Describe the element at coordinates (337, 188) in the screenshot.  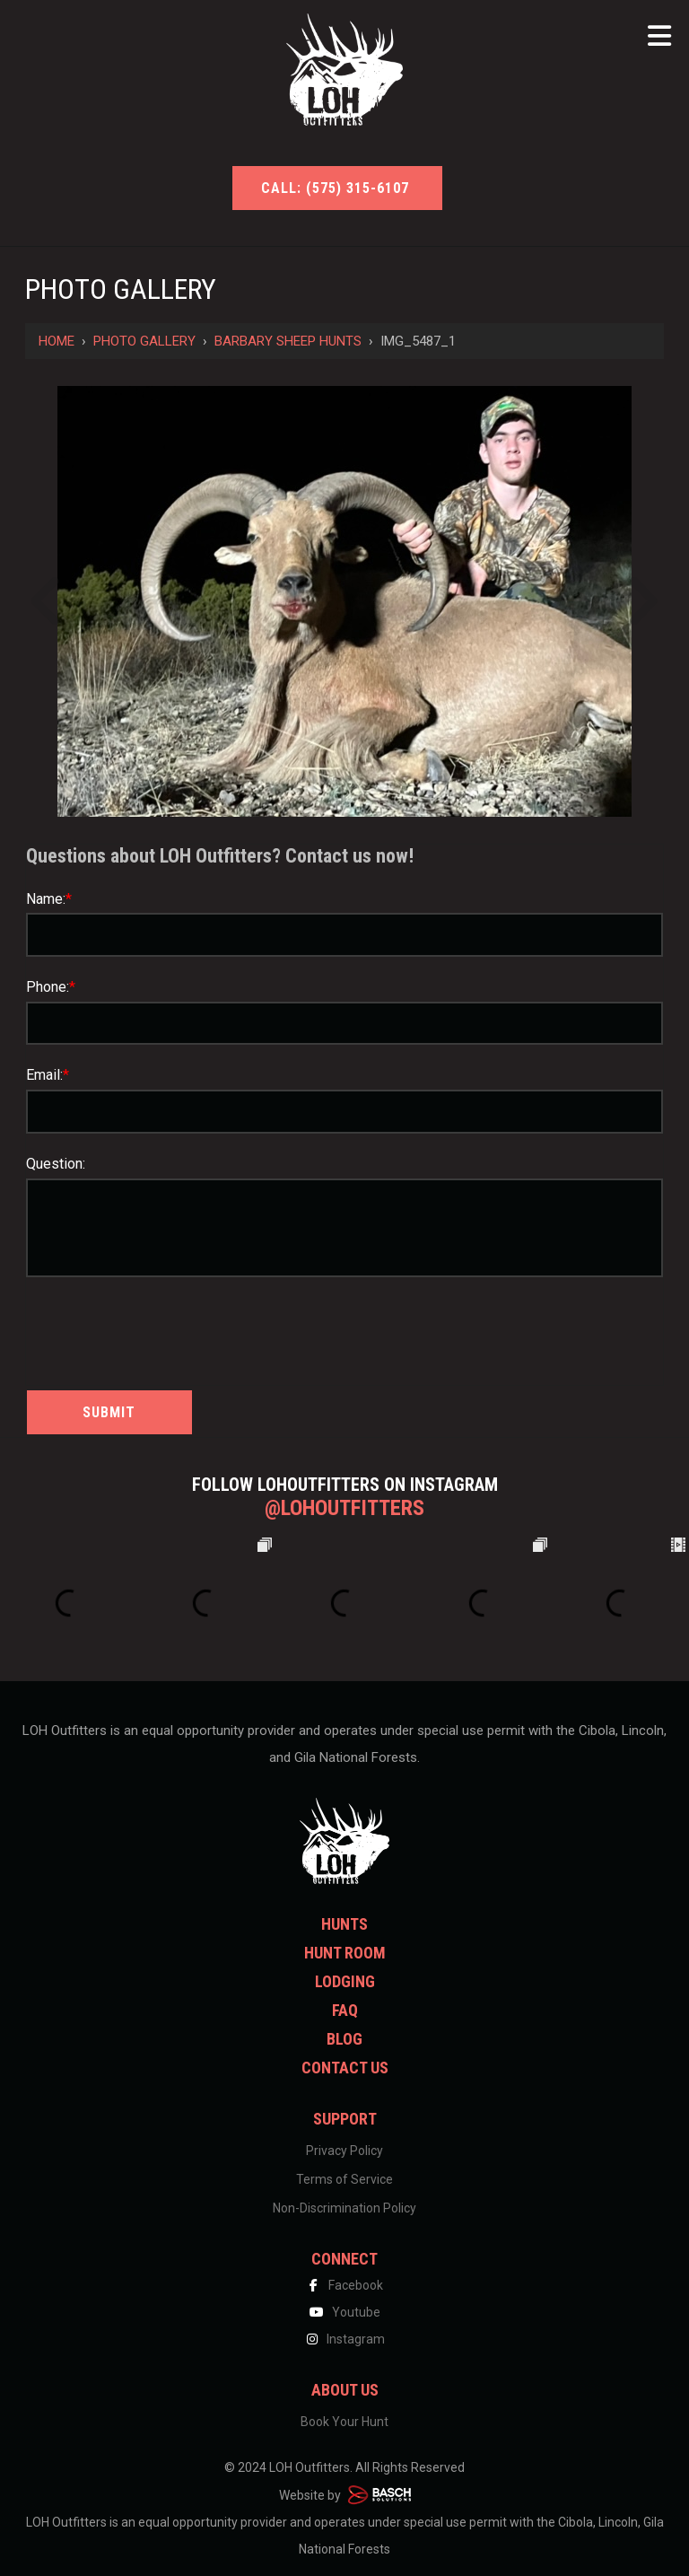
I see `Call: (575) 315-6107` at that location.